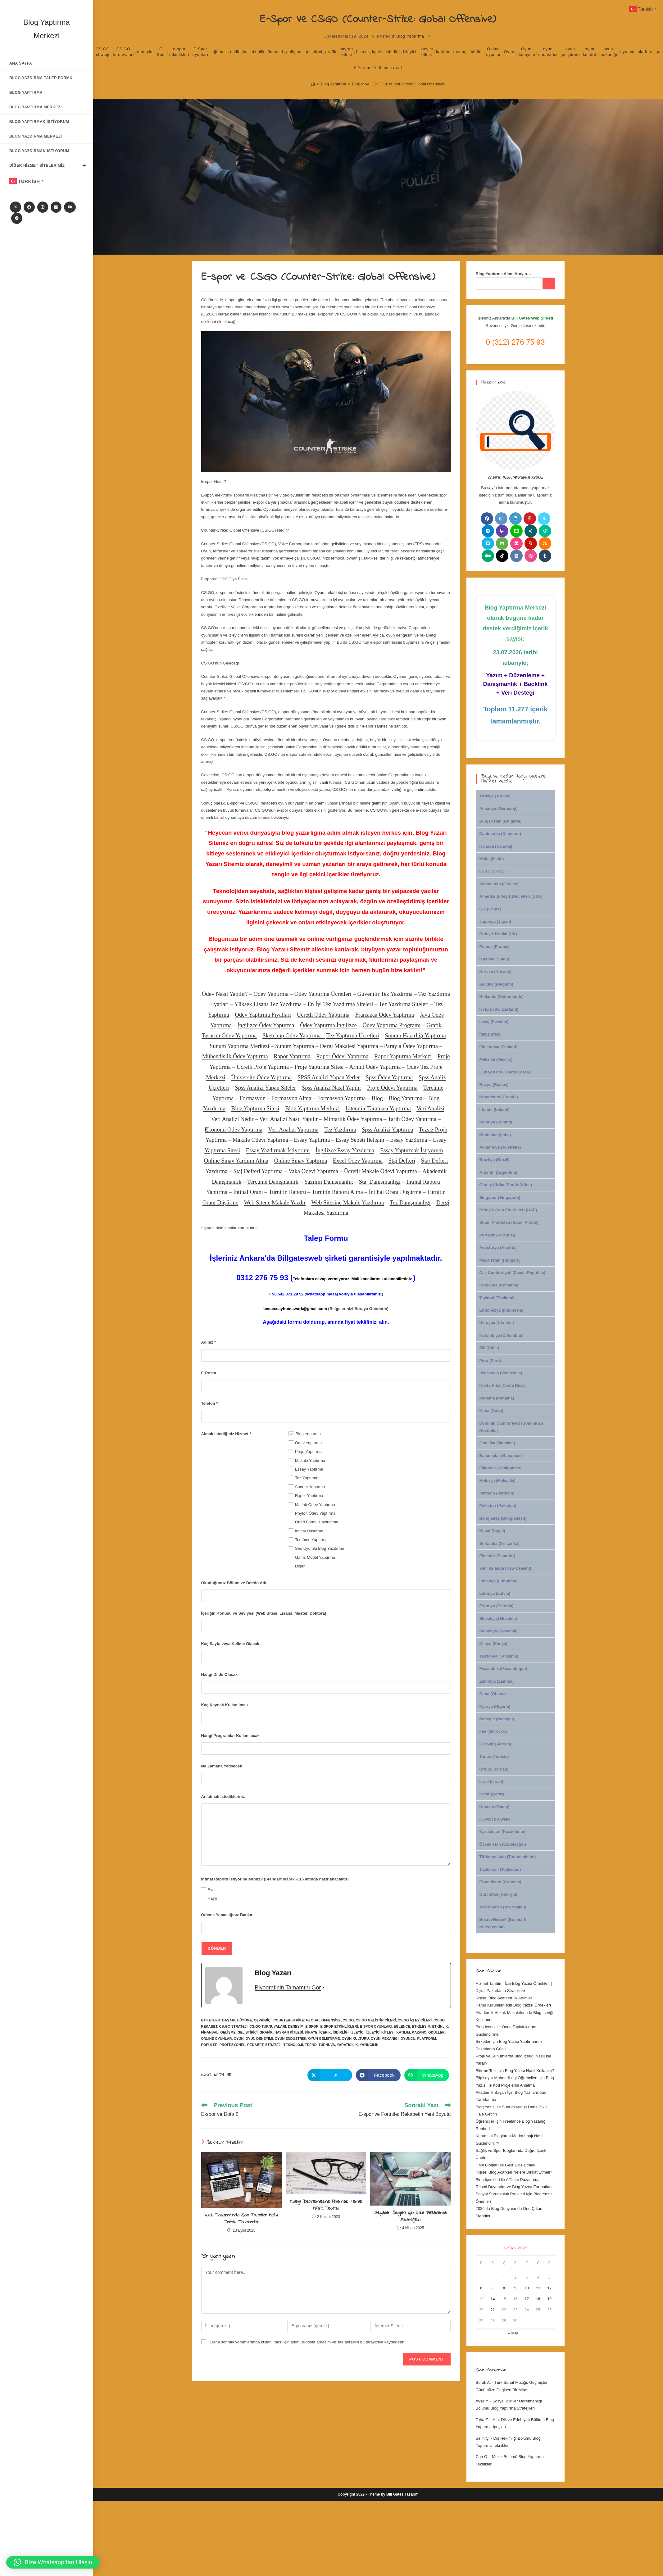 Image resolution: width=663 pixels, height=2576 pixels. Describe the element at coordinates (230, 1735) in the screenshot. I see `Hangi Programlar Kullanılacak` at that location.